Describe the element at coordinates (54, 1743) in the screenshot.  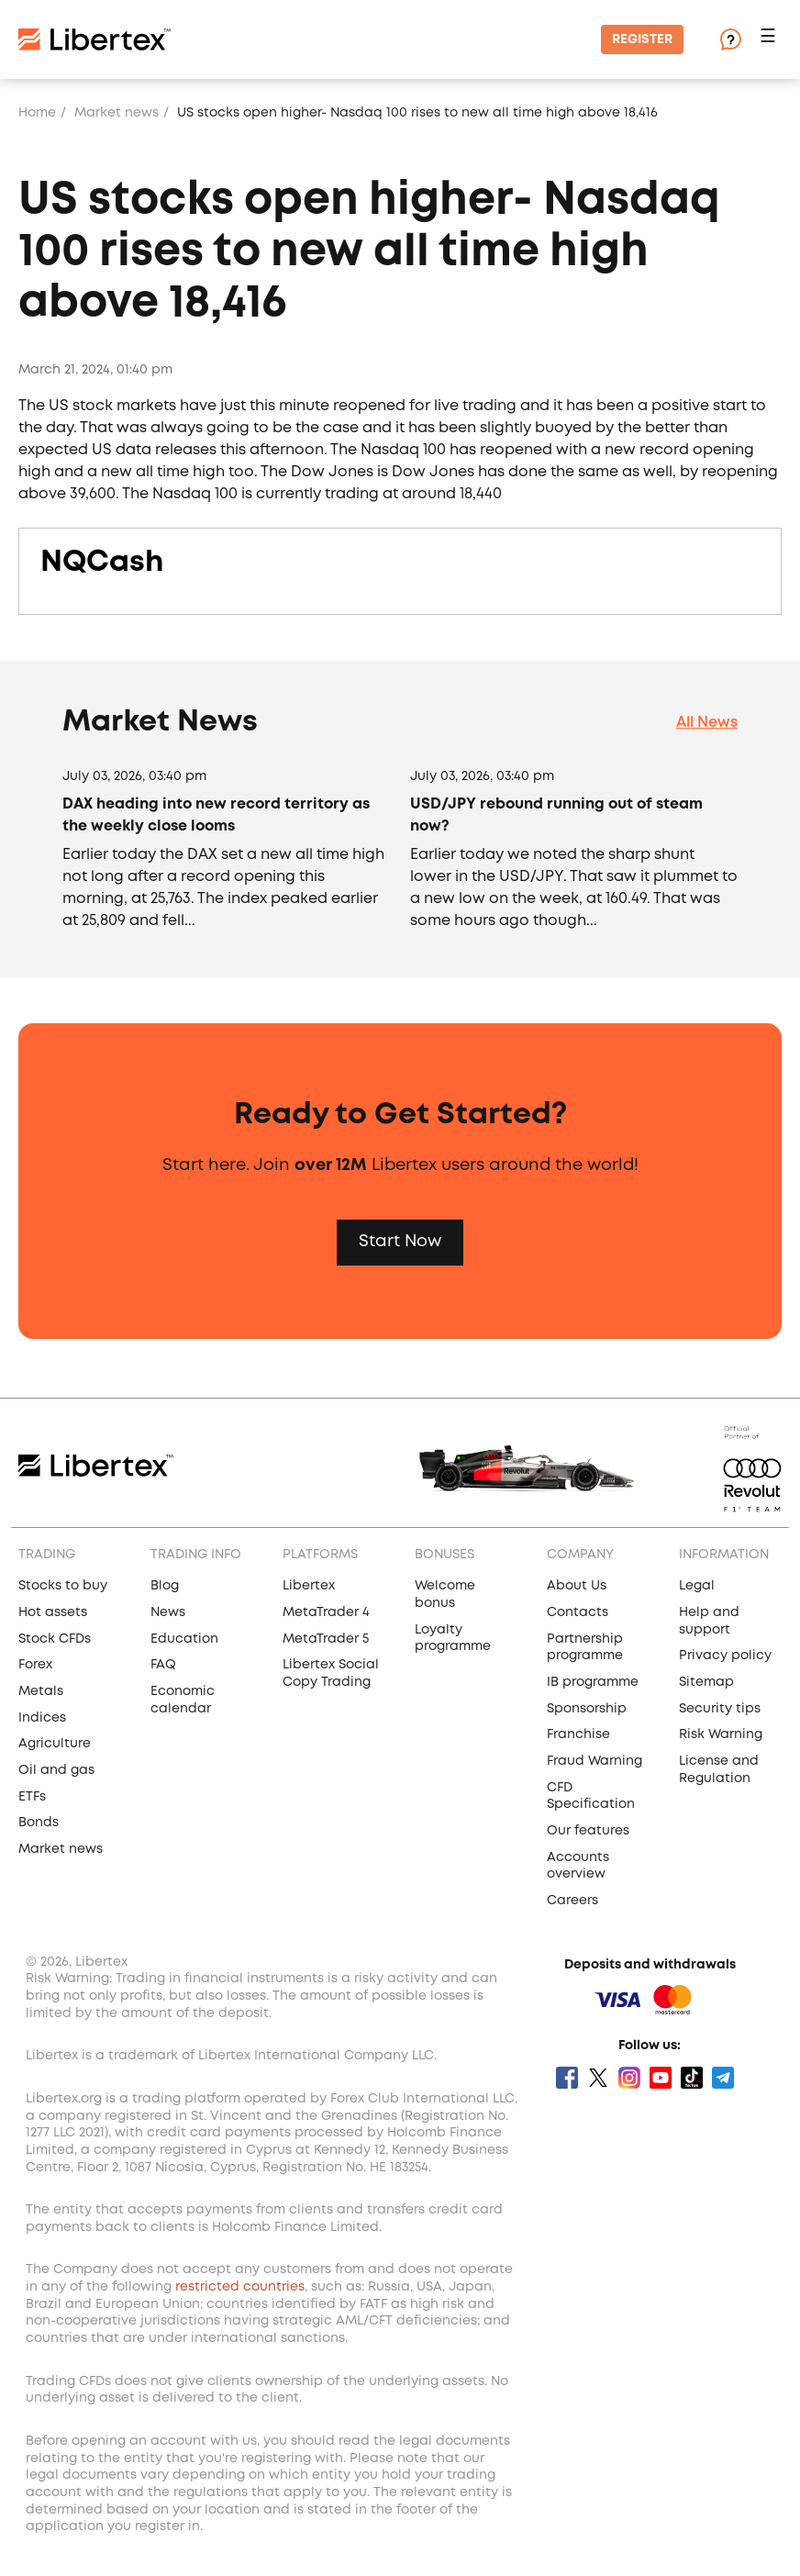
I see `Agriculture` at that location.